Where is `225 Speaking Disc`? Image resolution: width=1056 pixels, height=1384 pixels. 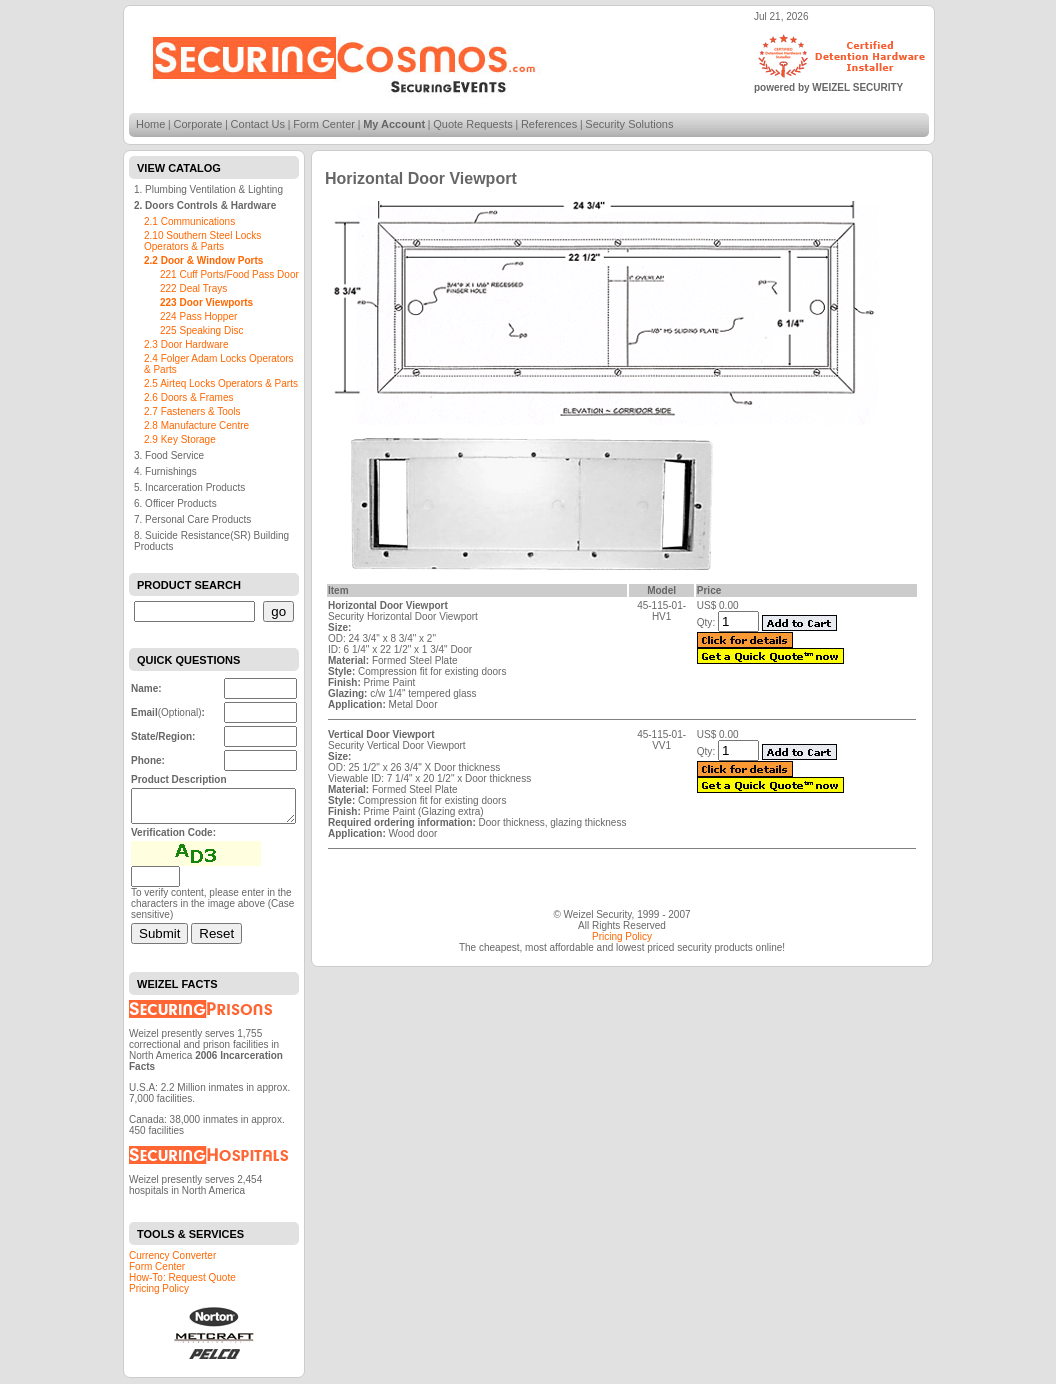
225 Speaking Disc is located at coordinates (201, 330).